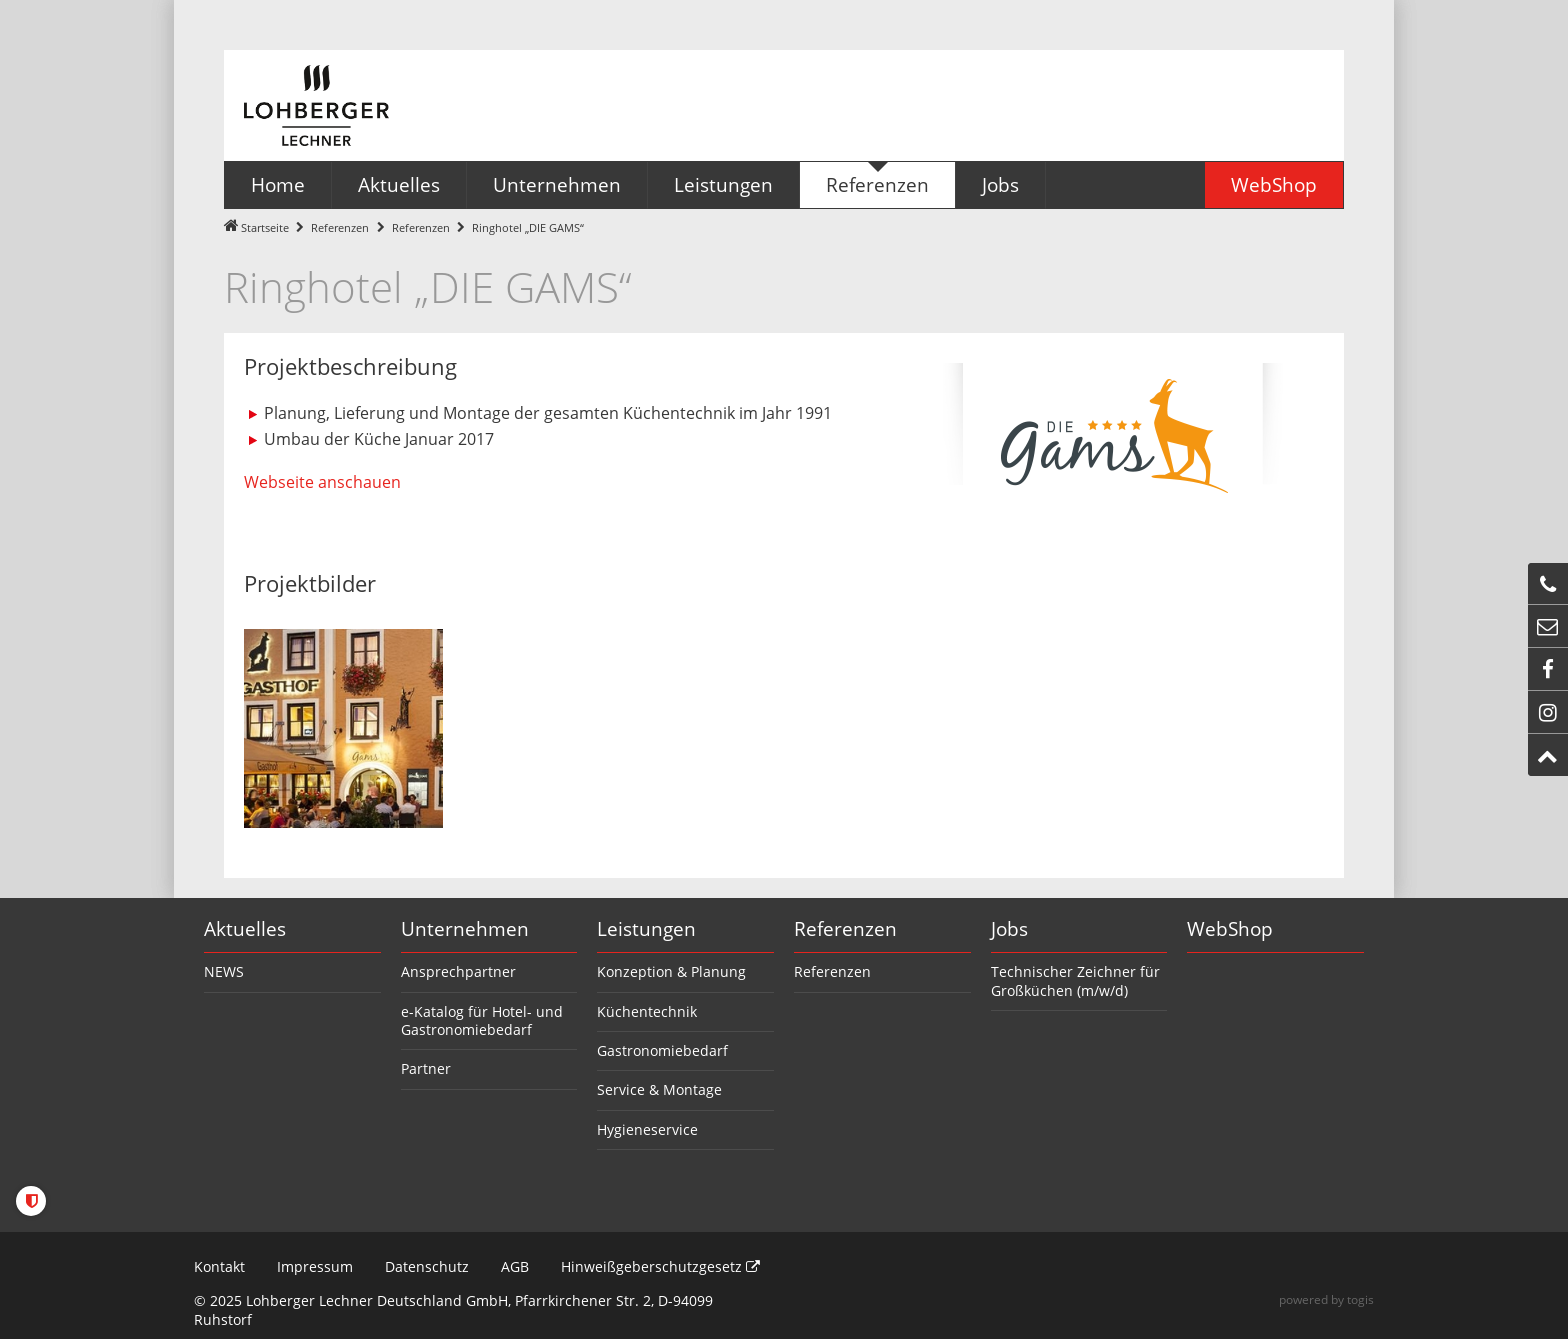 The image size is (1568, 1339). Describe the element at coordinates (427, 1266) in the screenshot. I see `Datenschutz` at that location.